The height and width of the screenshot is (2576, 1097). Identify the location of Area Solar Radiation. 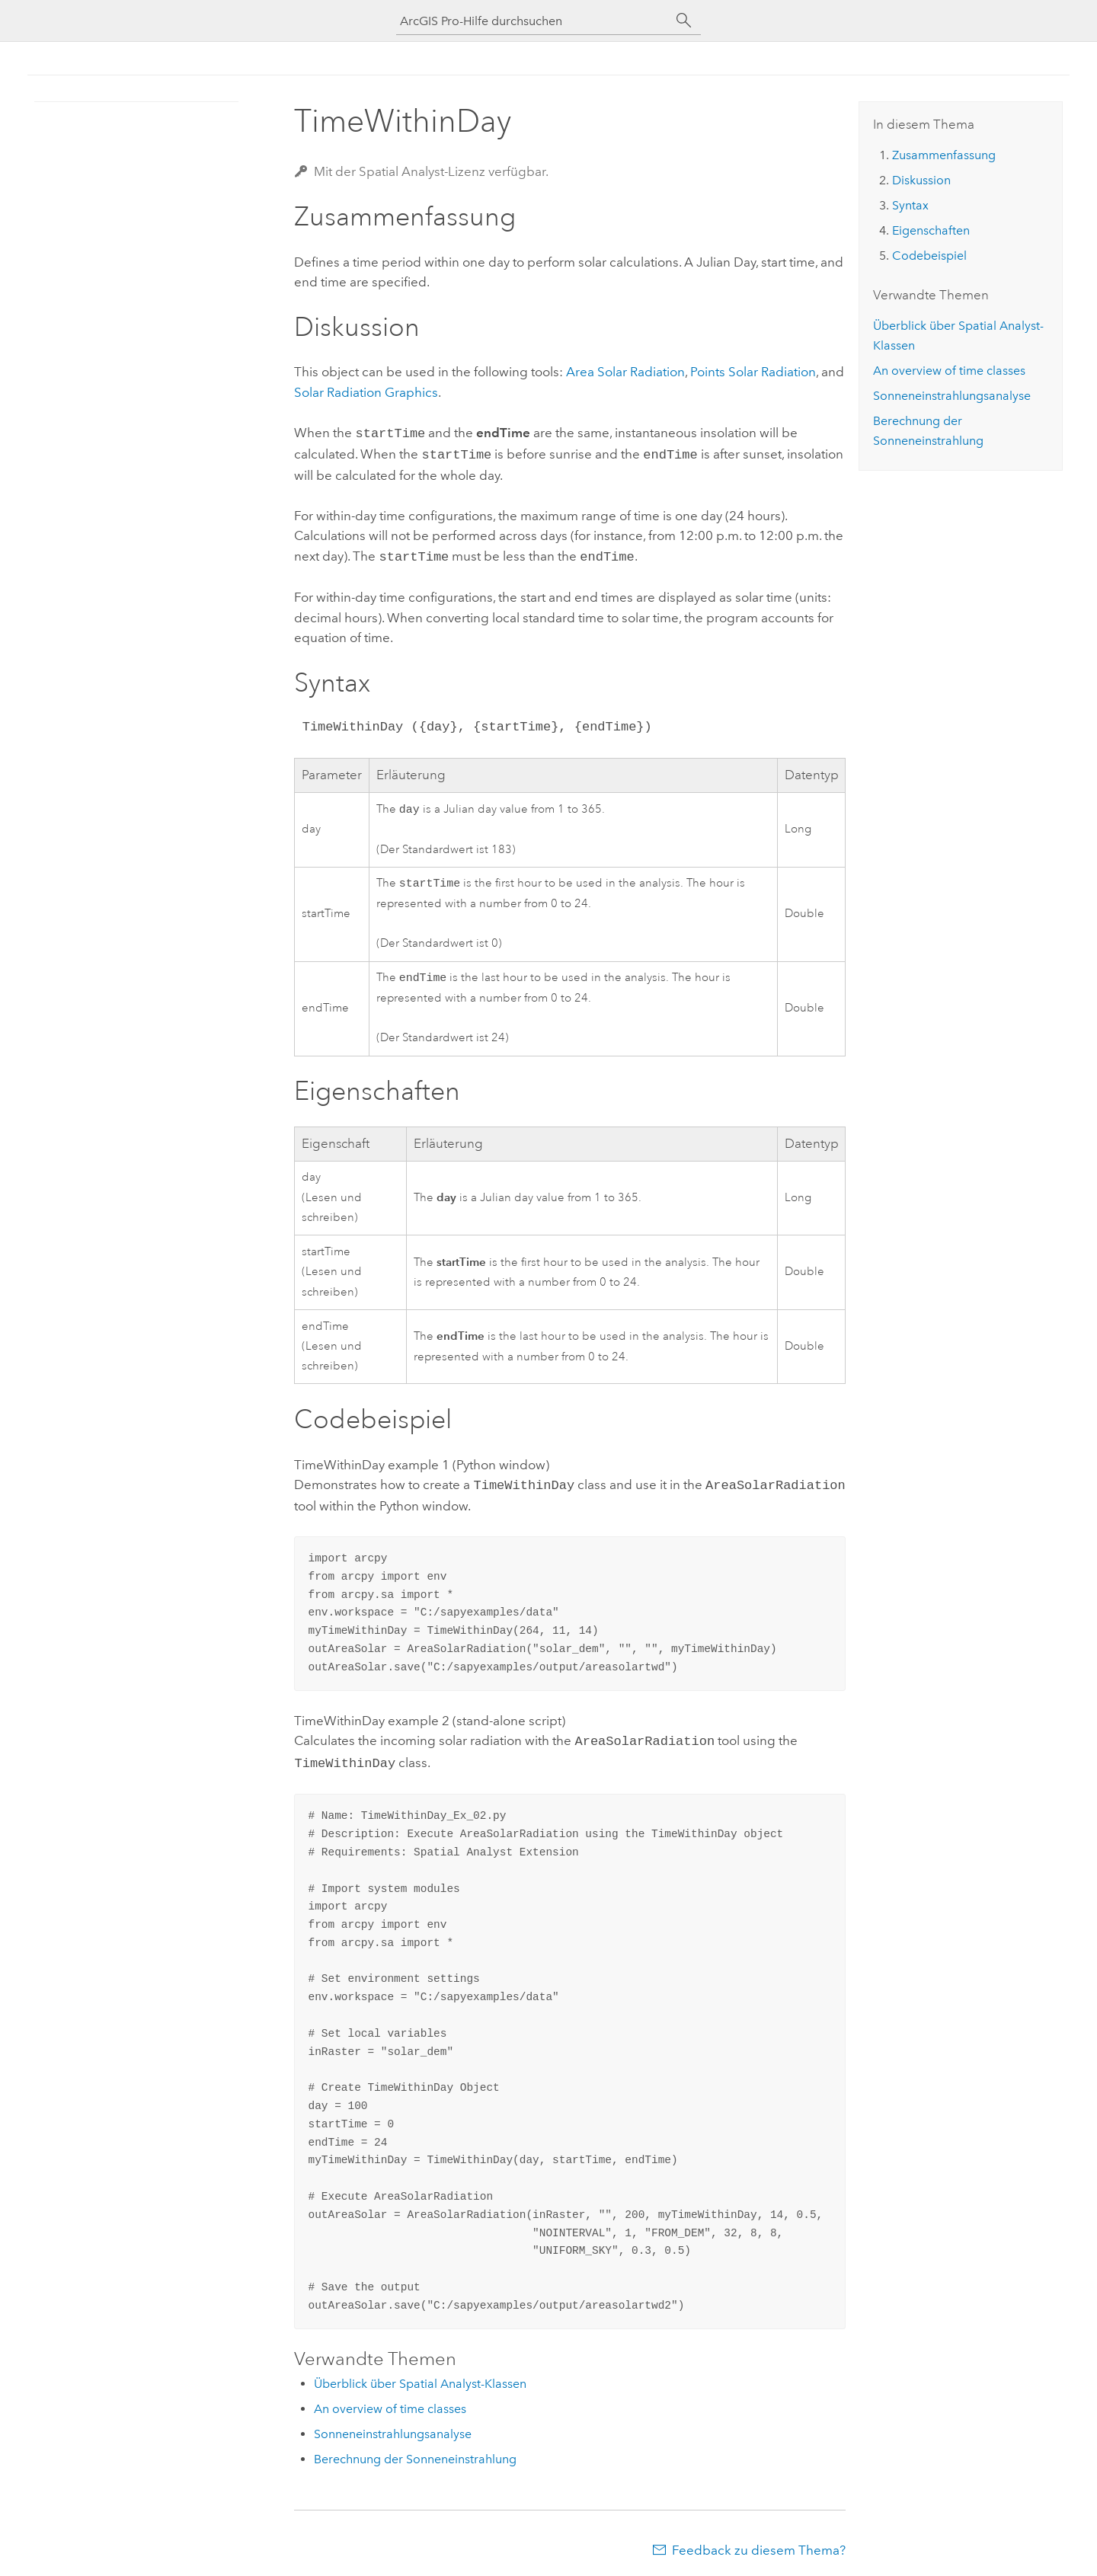
(625, 371).